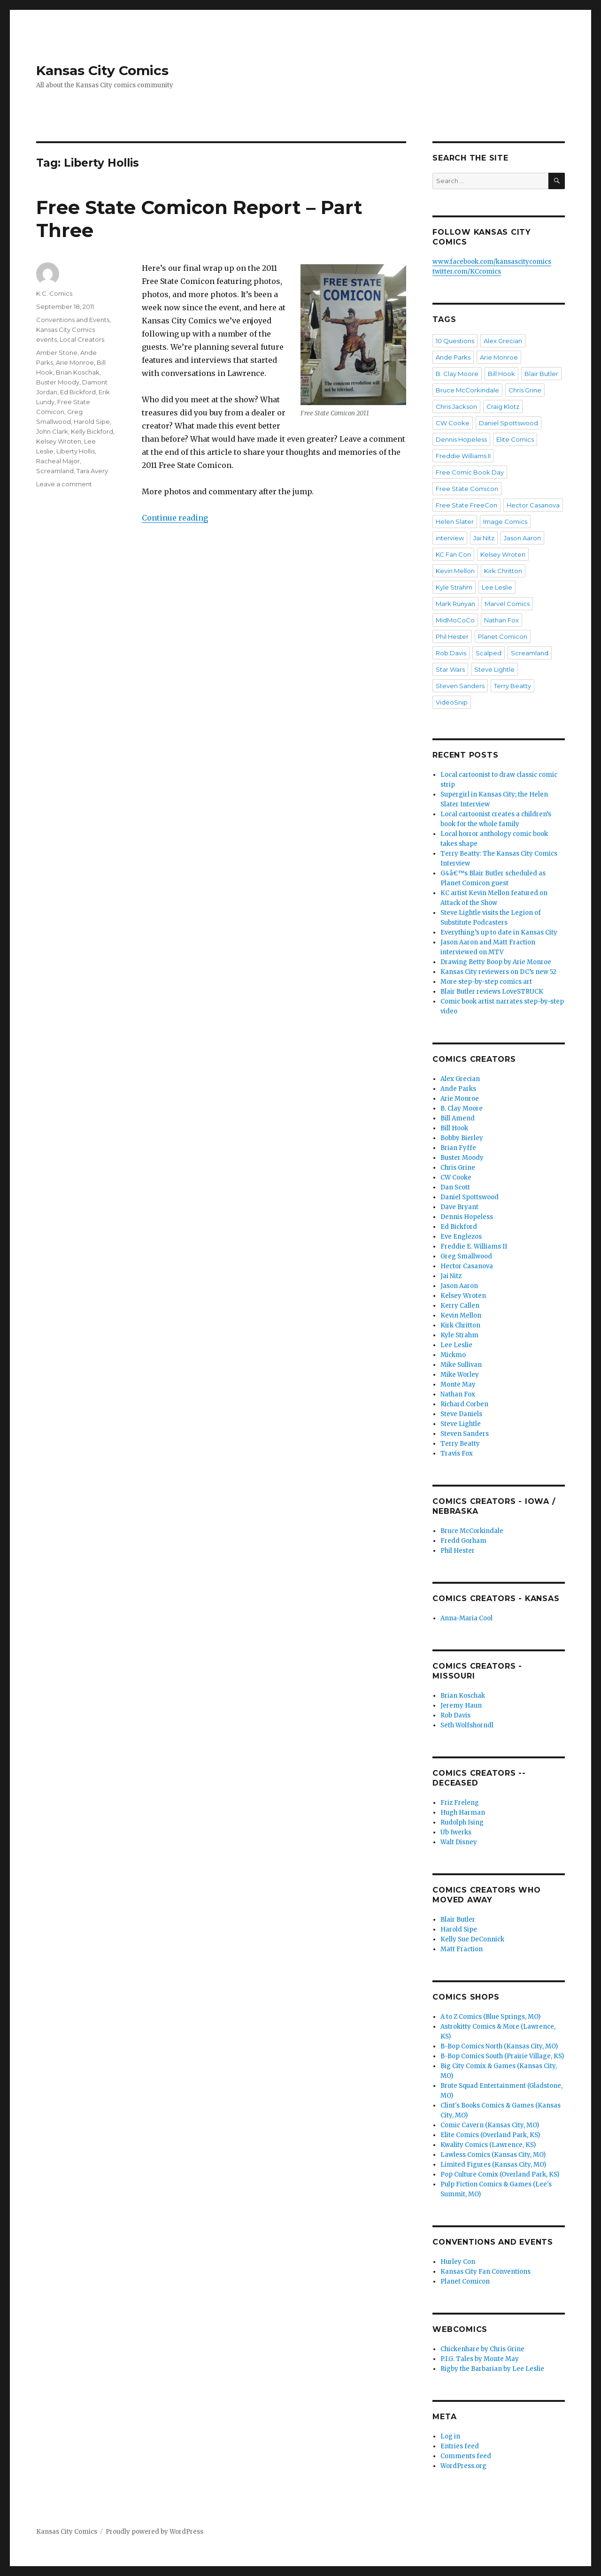 The width and height of the screenshot is (601, 2576). What do you see at coordinates (533, 505) in the screenshot?
I see `Hector Casanova` at bounding box center [533, 505].